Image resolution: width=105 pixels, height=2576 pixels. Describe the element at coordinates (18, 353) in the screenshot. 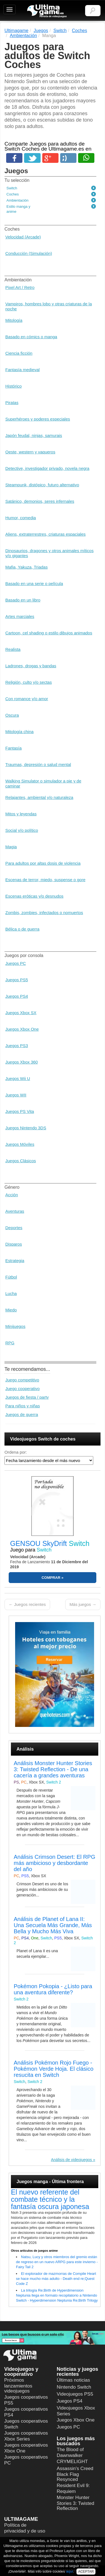

I see `Ciencia ficción` at that location.